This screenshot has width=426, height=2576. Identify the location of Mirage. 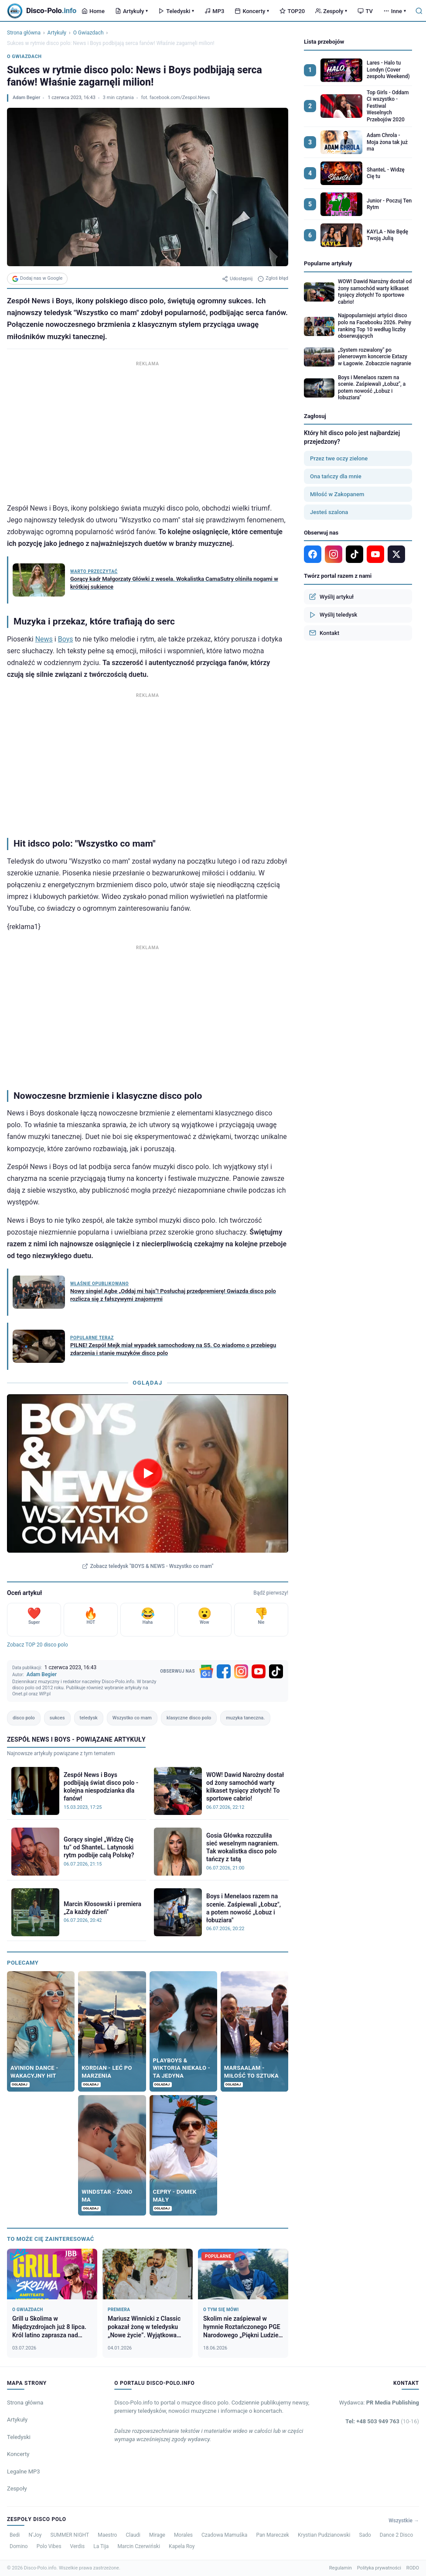
(157, 2535).